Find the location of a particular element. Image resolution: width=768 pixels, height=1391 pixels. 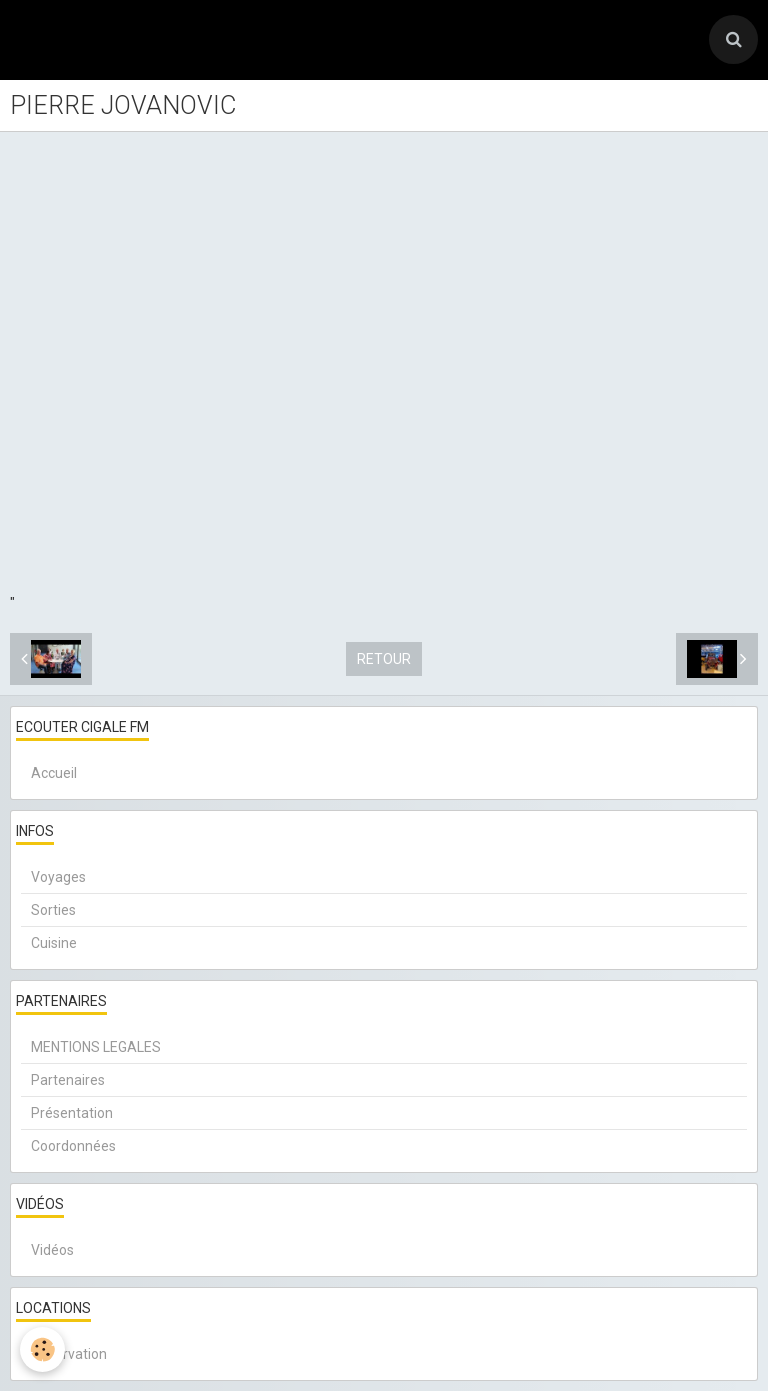

Retour is located at coordinates (384, 659).